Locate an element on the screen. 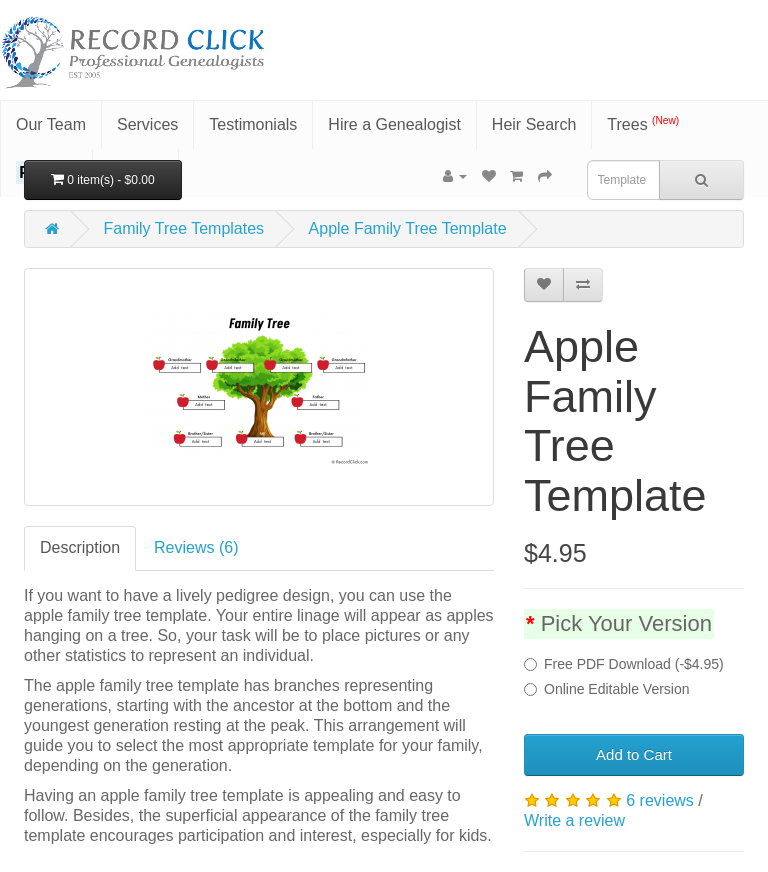 This screenshot has height=872, width=768. Write a review is located at coordinates (574, 820).